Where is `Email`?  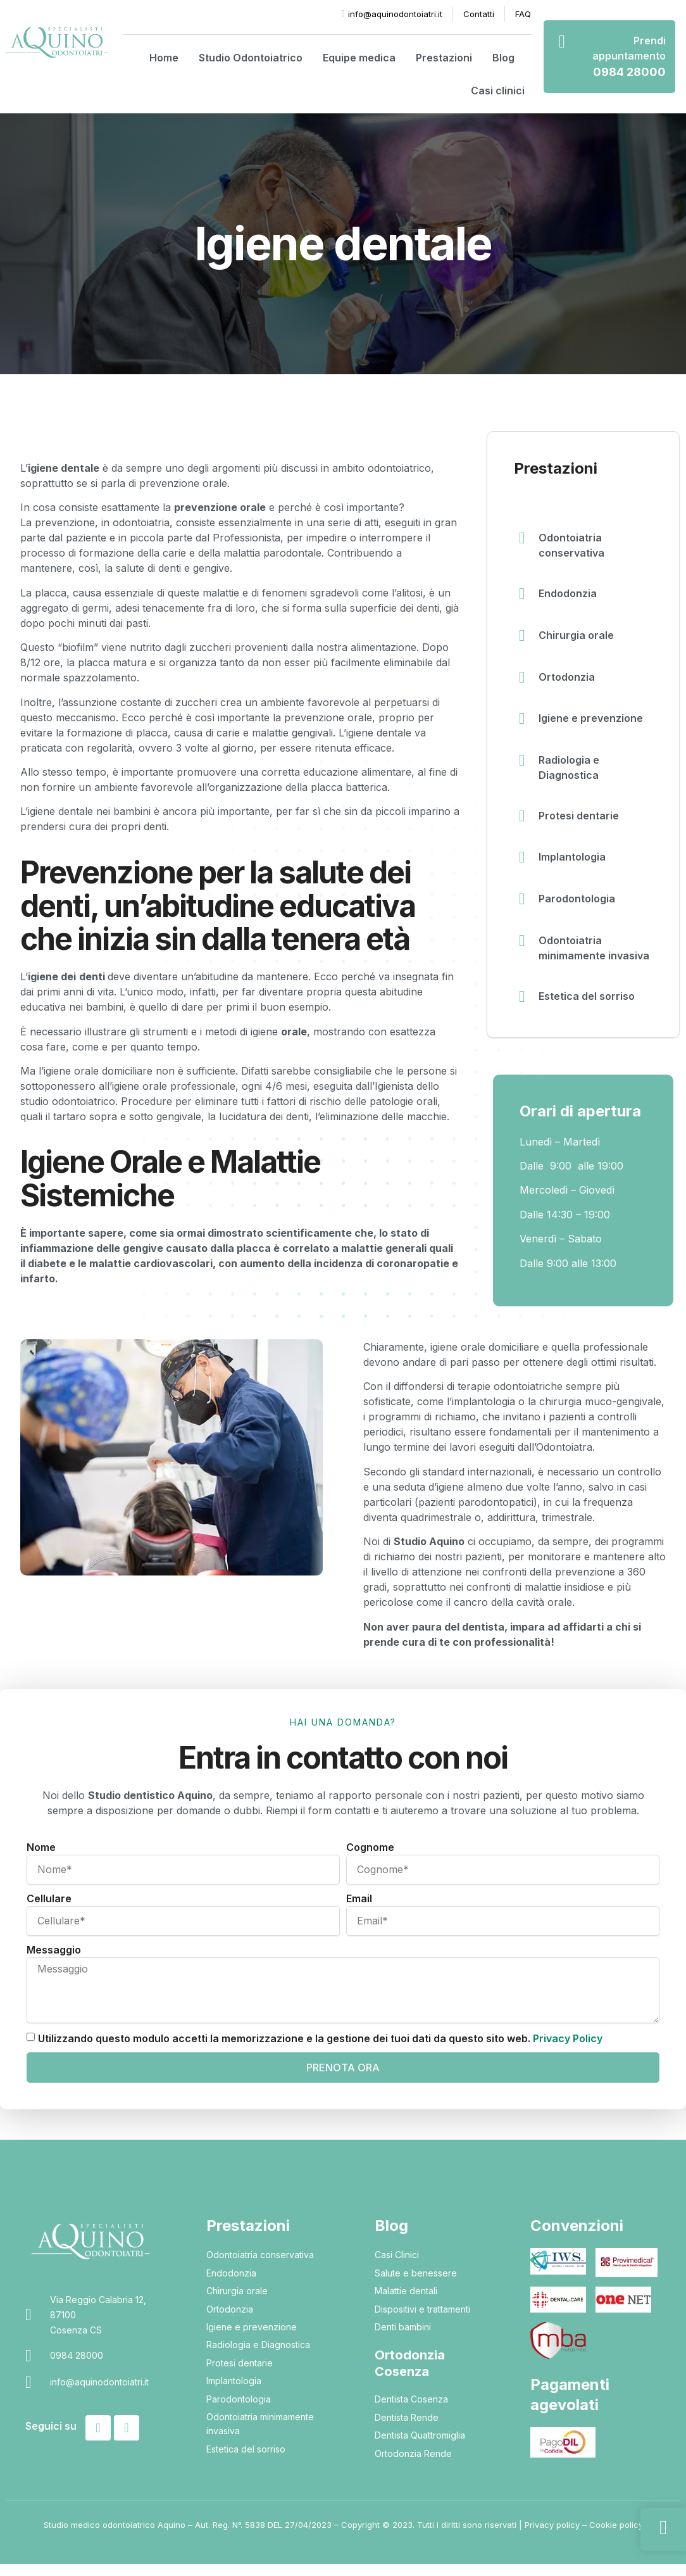 Email is located at coordinates (359, 1910).